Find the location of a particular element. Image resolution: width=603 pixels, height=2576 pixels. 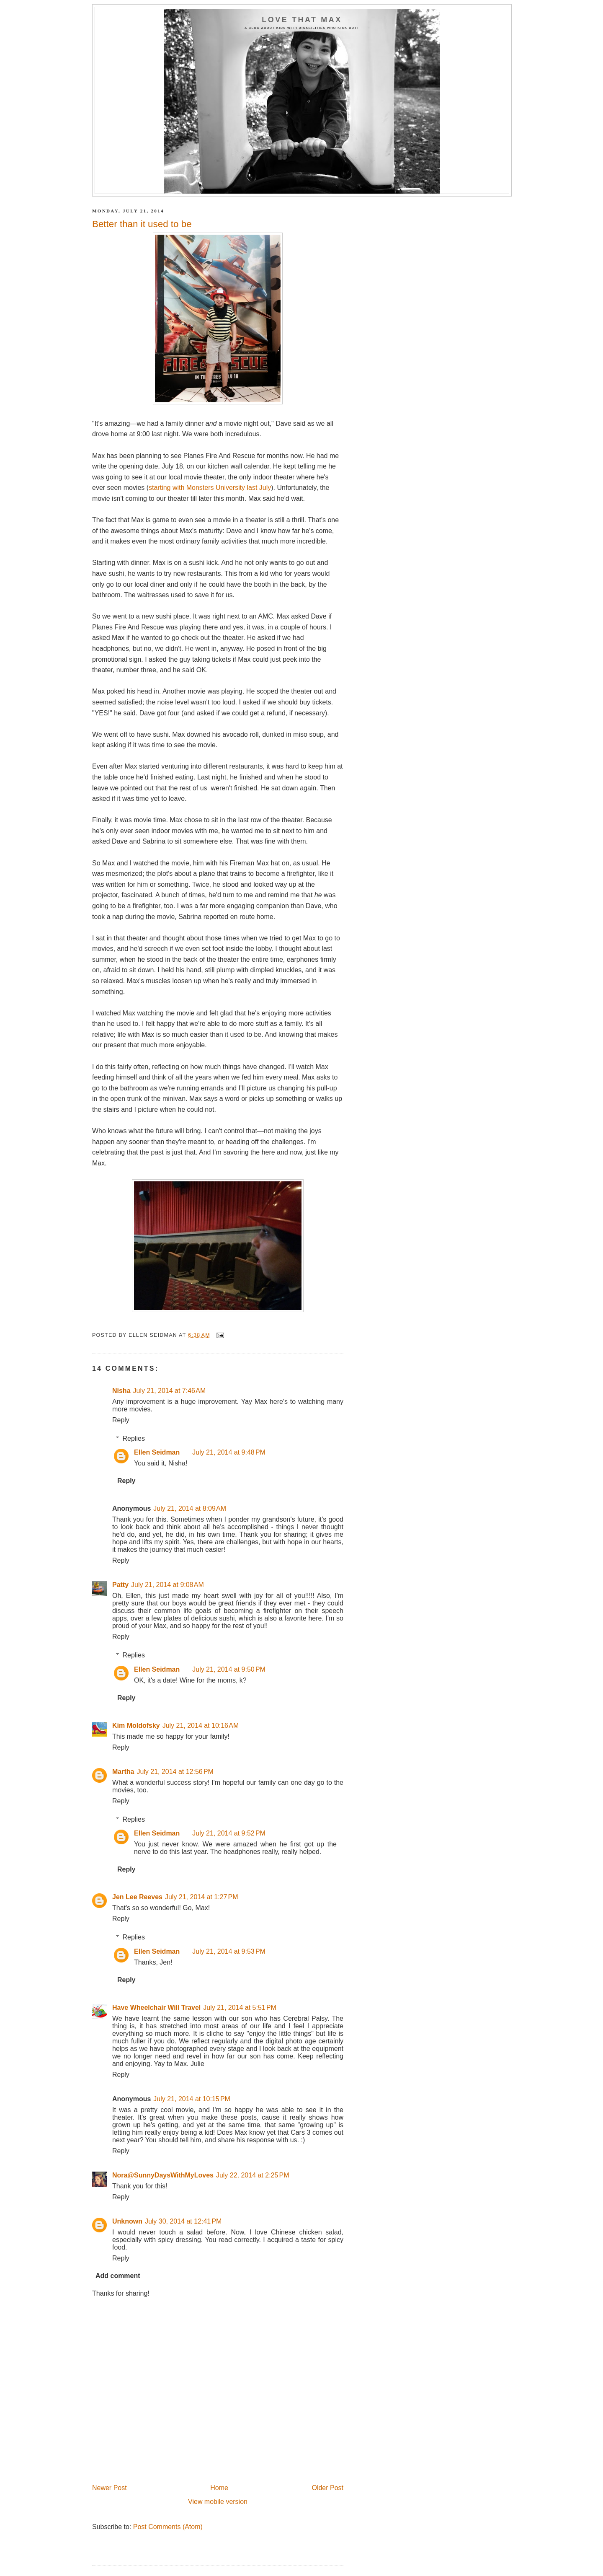

July 30, 2014 at 12:41 PM is located at coordinates (183, 2221).